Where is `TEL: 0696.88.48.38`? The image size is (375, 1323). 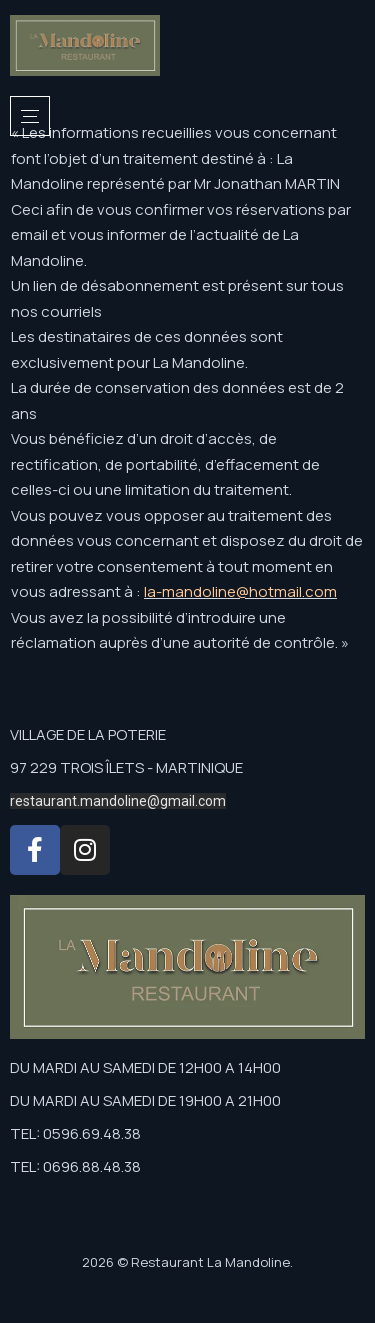
TEL: 0696.88.48.38 is located at coordinates (75, 1166).